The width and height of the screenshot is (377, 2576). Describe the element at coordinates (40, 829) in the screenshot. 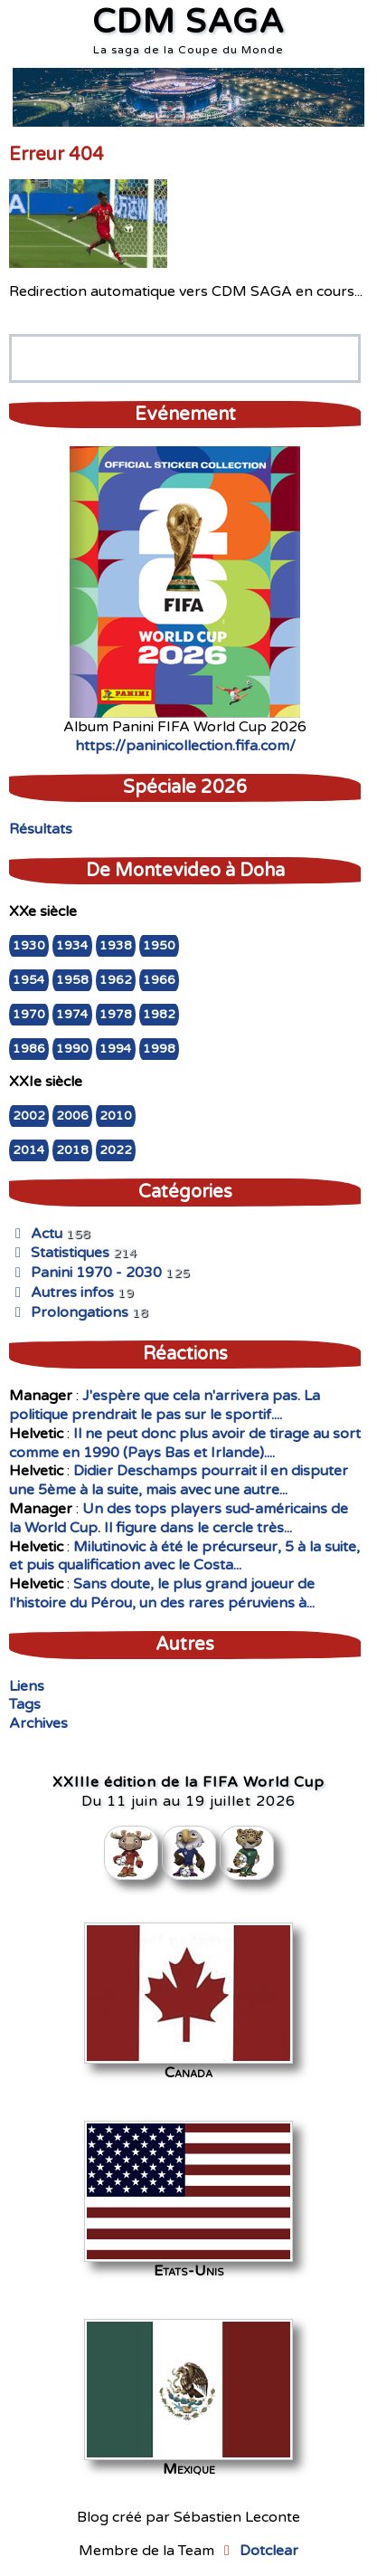

I see `Résultats` at that location.